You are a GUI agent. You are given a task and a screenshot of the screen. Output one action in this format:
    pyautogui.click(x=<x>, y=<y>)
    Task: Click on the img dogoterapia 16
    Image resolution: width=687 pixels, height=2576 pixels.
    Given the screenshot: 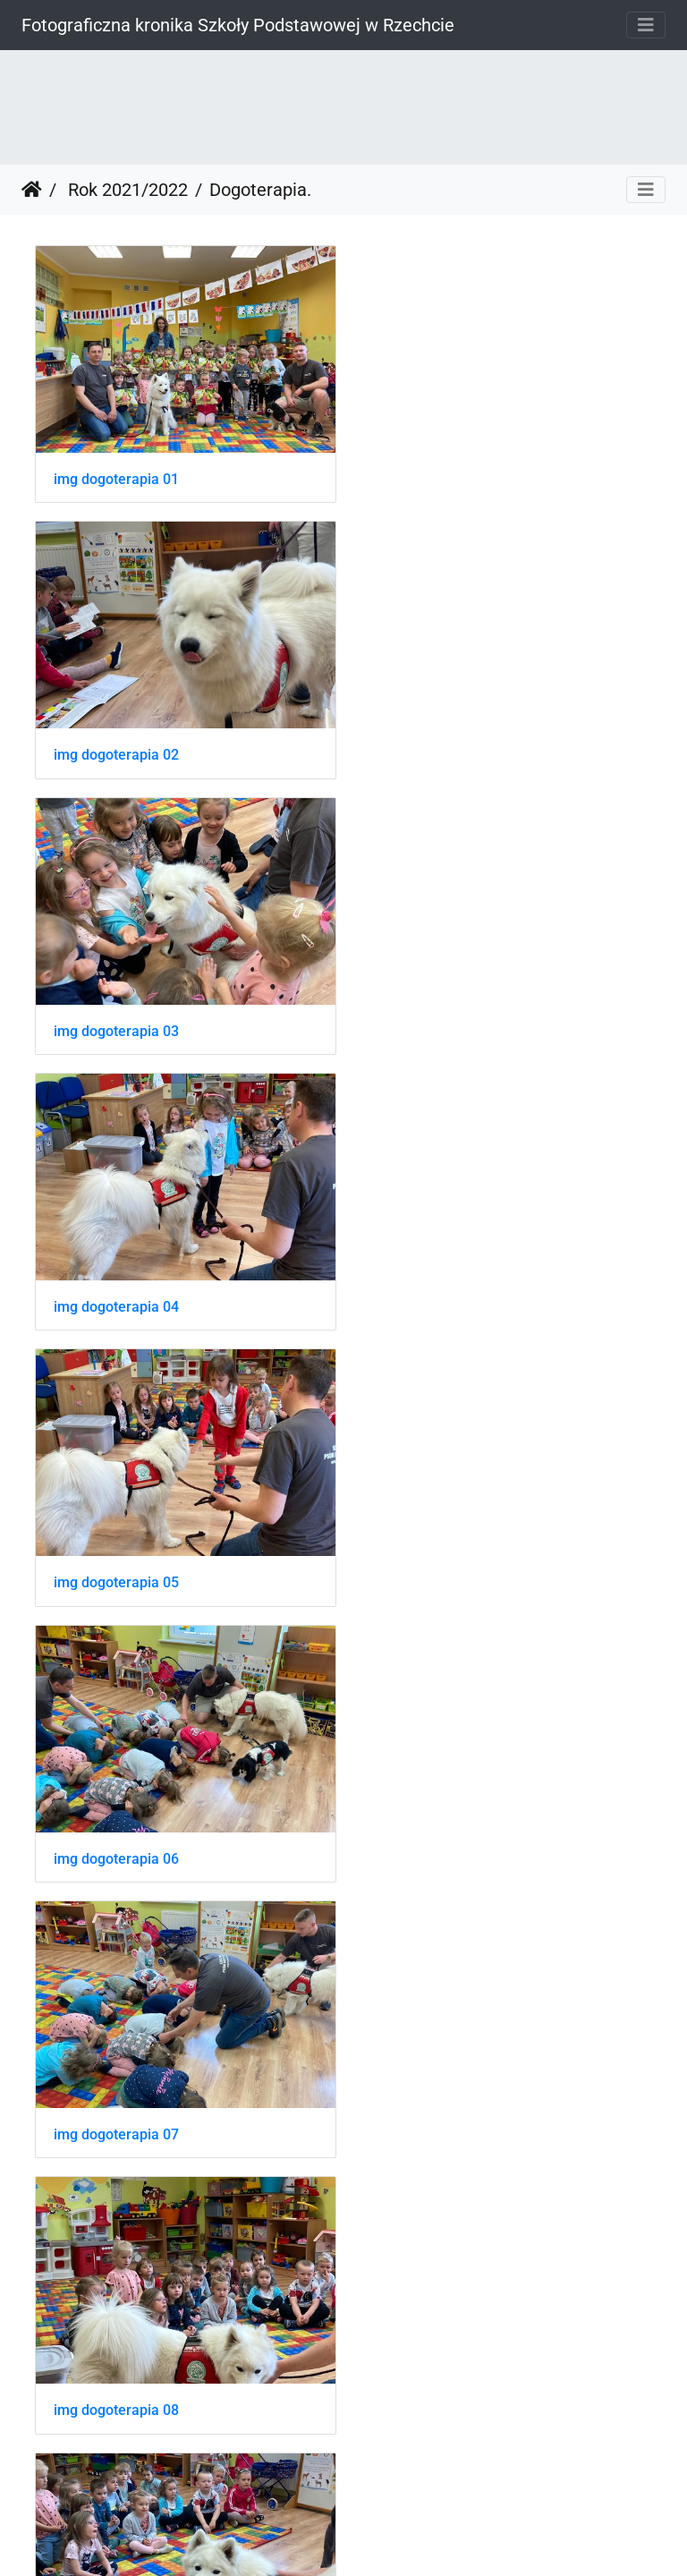 What is the action you would take?
    pyautogui.click(x=116, y=2376)
    